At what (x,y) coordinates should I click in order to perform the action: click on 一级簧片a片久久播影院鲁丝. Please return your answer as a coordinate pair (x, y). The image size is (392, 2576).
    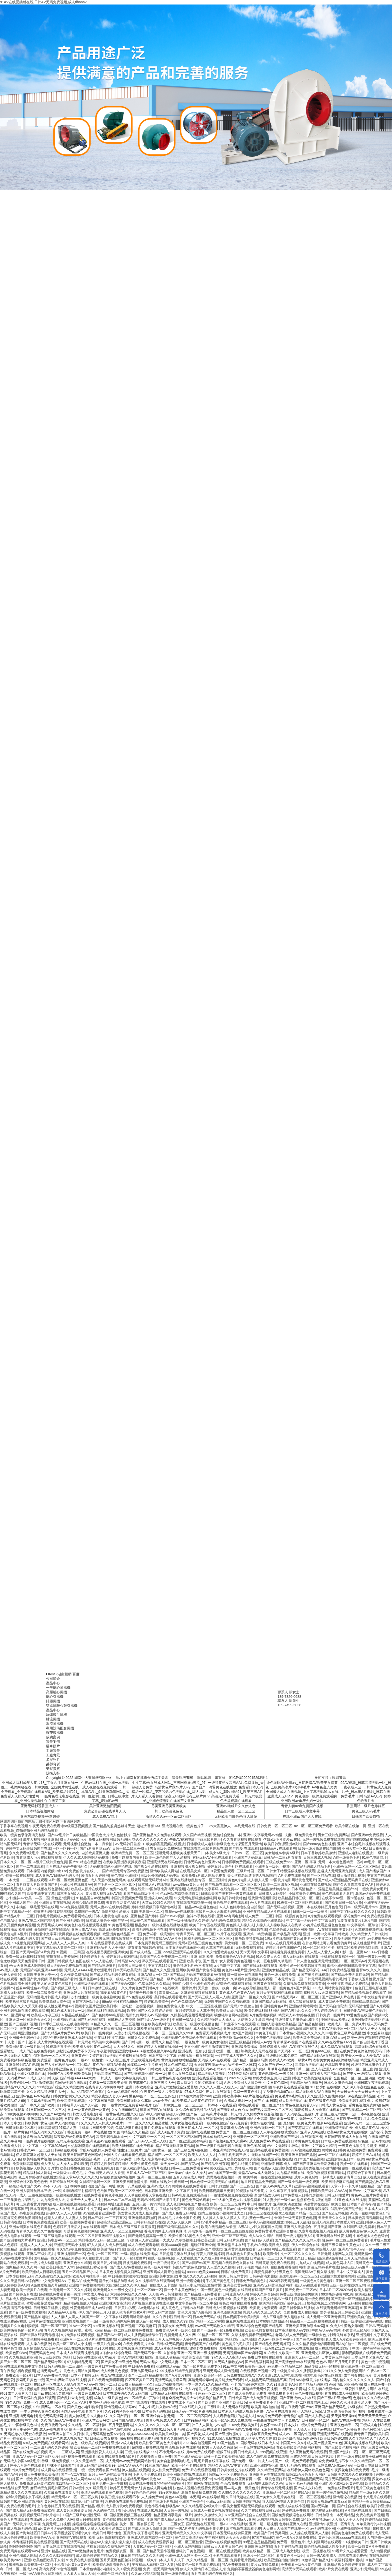
    Looking at the image, I should click on (299, 2371).